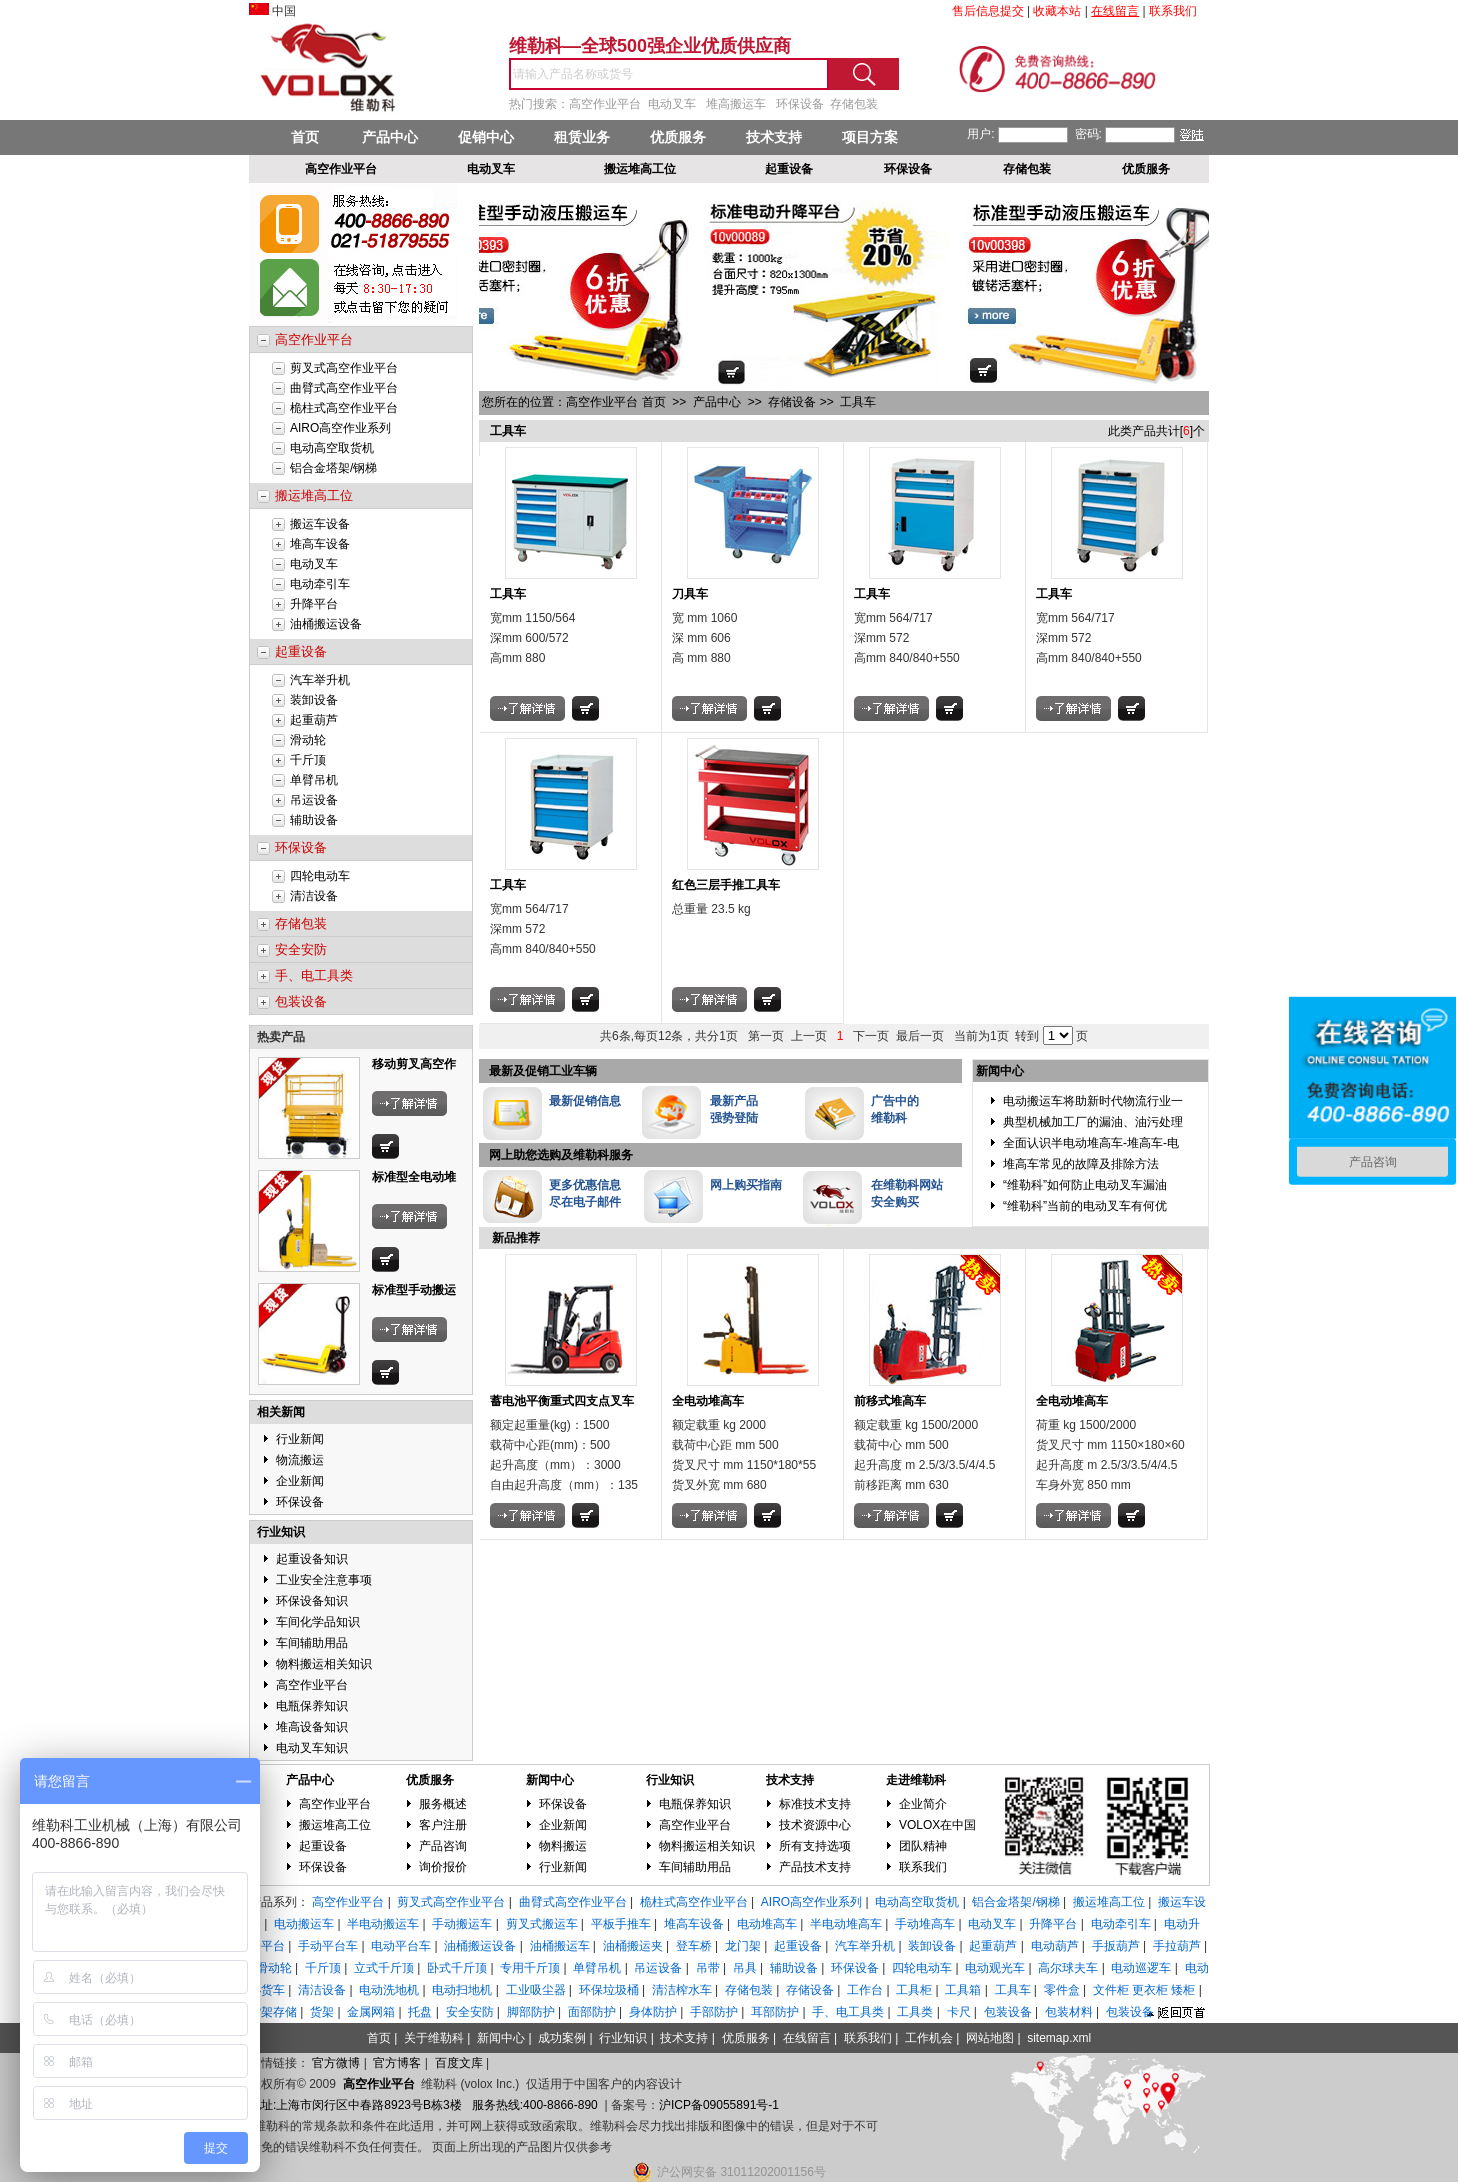 The width and height of the screenshot is (1458, 2182). I want to click on 辅助设备, so click(314, 820).